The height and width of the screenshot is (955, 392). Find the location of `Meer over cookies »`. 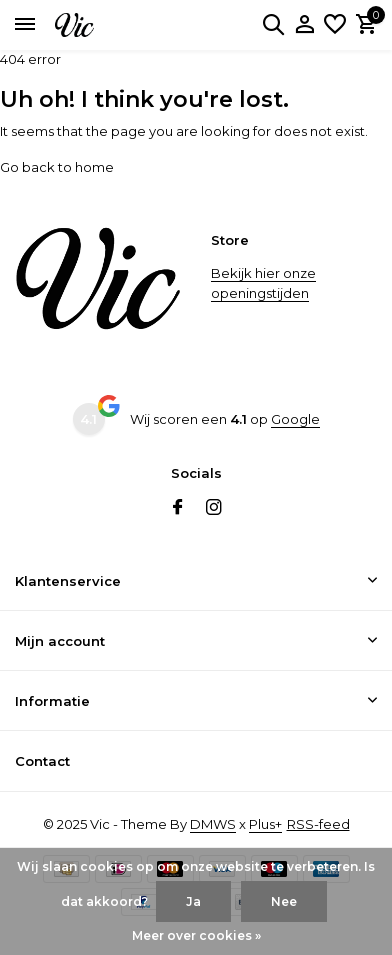

Meer over cookies » is located at coordinates (196, 935).